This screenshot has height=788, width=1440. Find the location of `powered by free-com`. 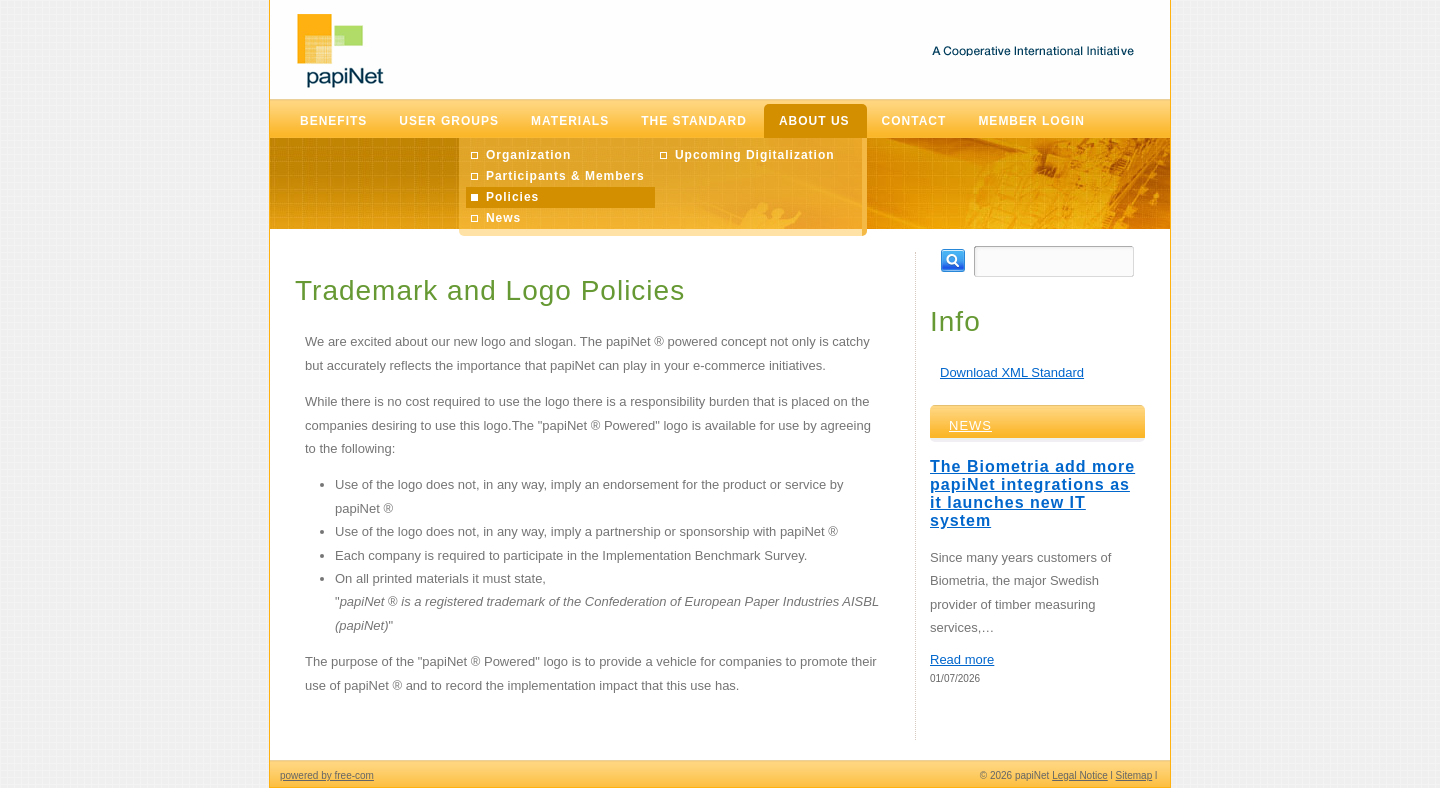

powered by free-com is located at coordinates (327, 775).